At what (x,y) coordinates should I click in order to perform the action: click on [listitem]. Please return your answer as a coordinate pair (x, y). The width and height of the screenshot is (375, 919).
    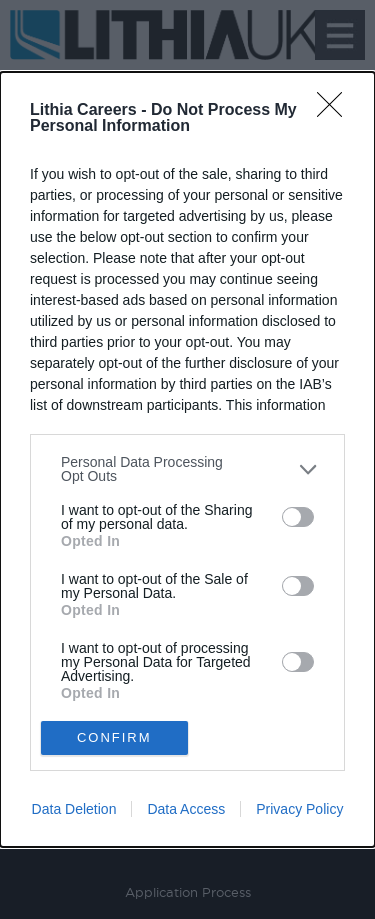
    Looking at the image, I should click on (187, 469).